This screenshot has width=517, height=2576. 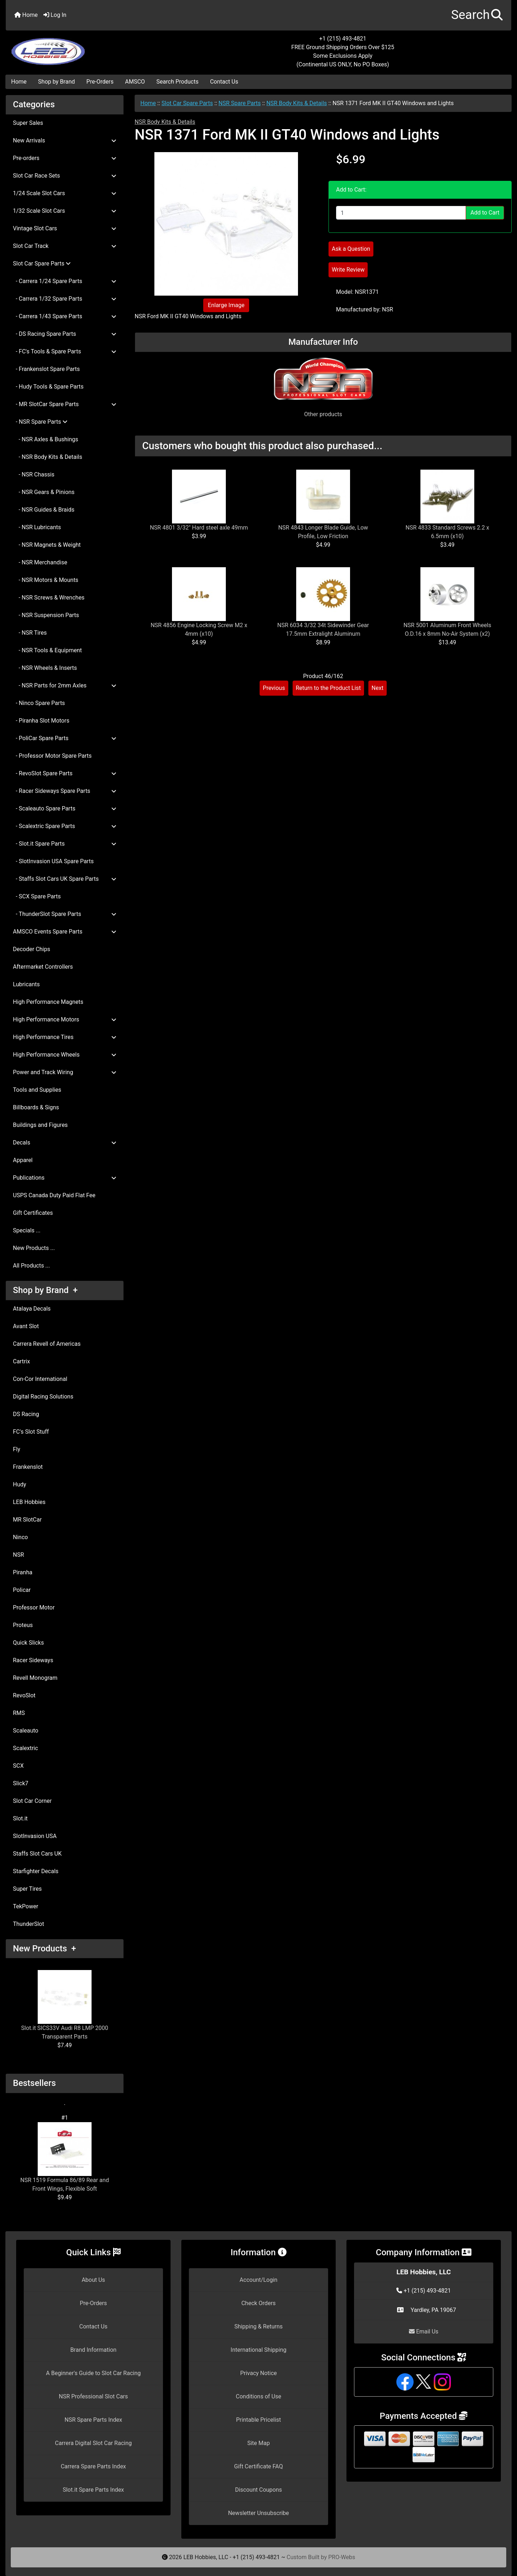 What do you see at coordinates (20, 1783) in the screenshot?
I see `Slick7` at bounding box center [20, 1783].